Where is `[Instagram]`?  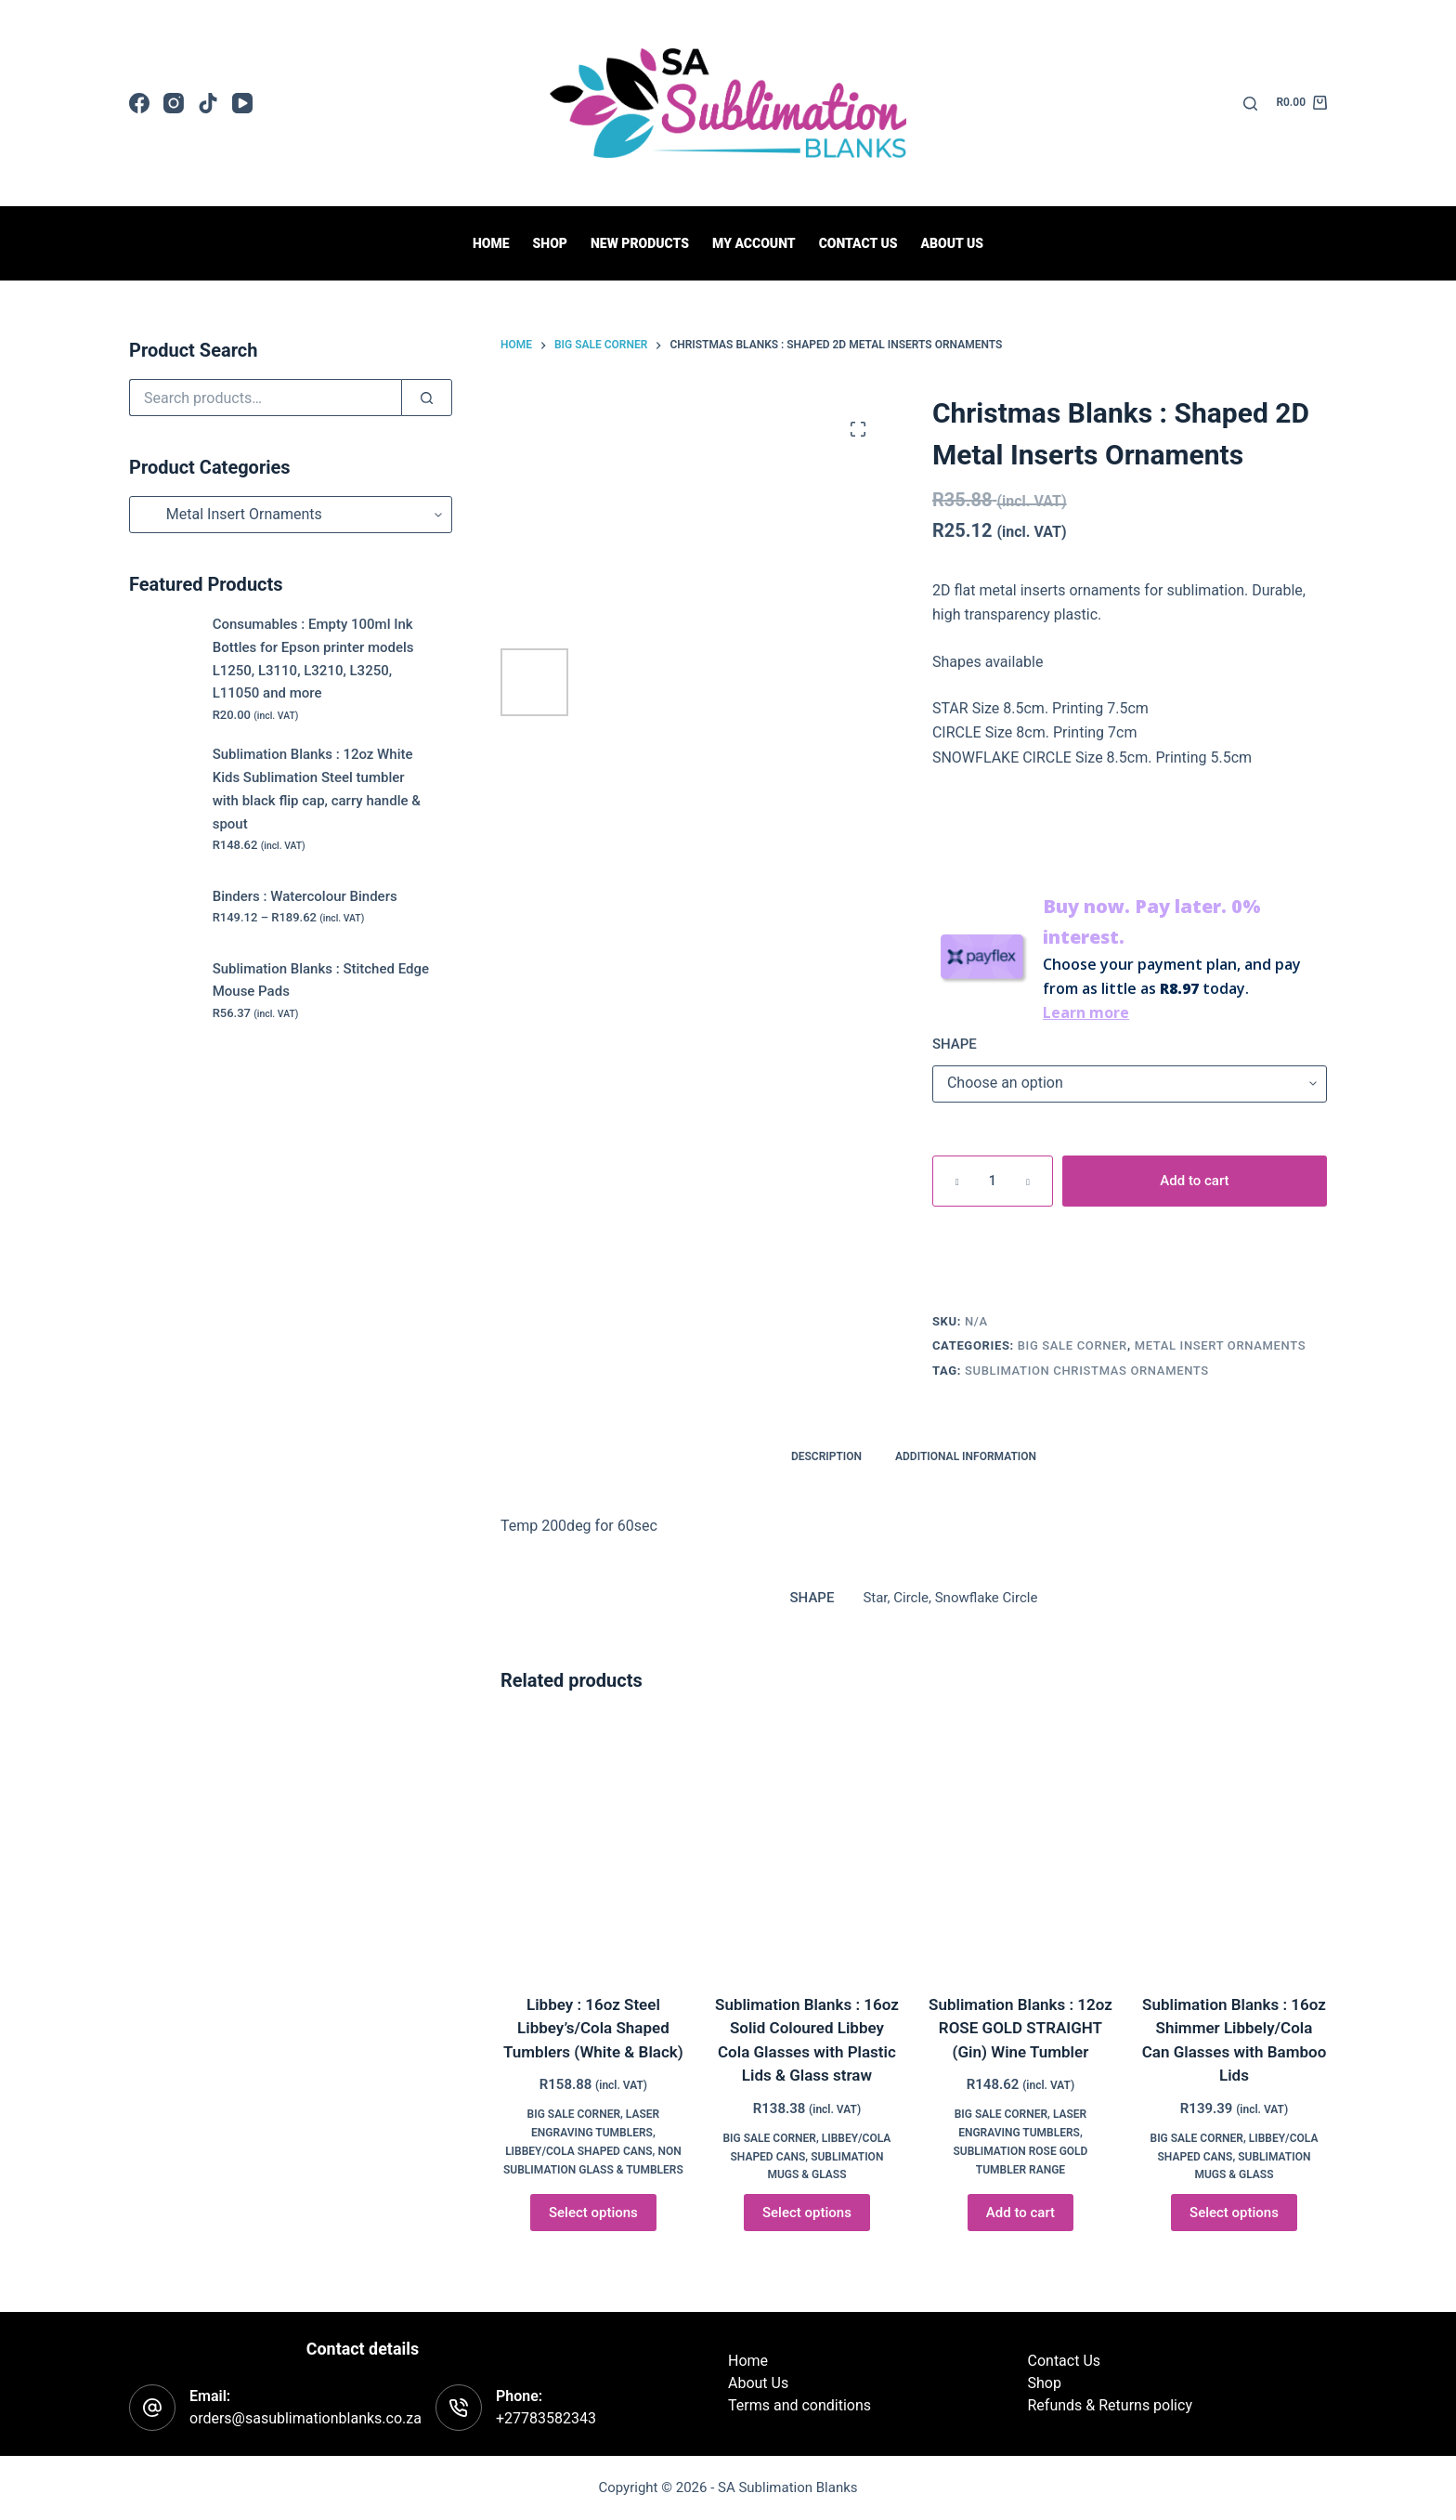 [Instagram] is located at coordinates (173, 103).